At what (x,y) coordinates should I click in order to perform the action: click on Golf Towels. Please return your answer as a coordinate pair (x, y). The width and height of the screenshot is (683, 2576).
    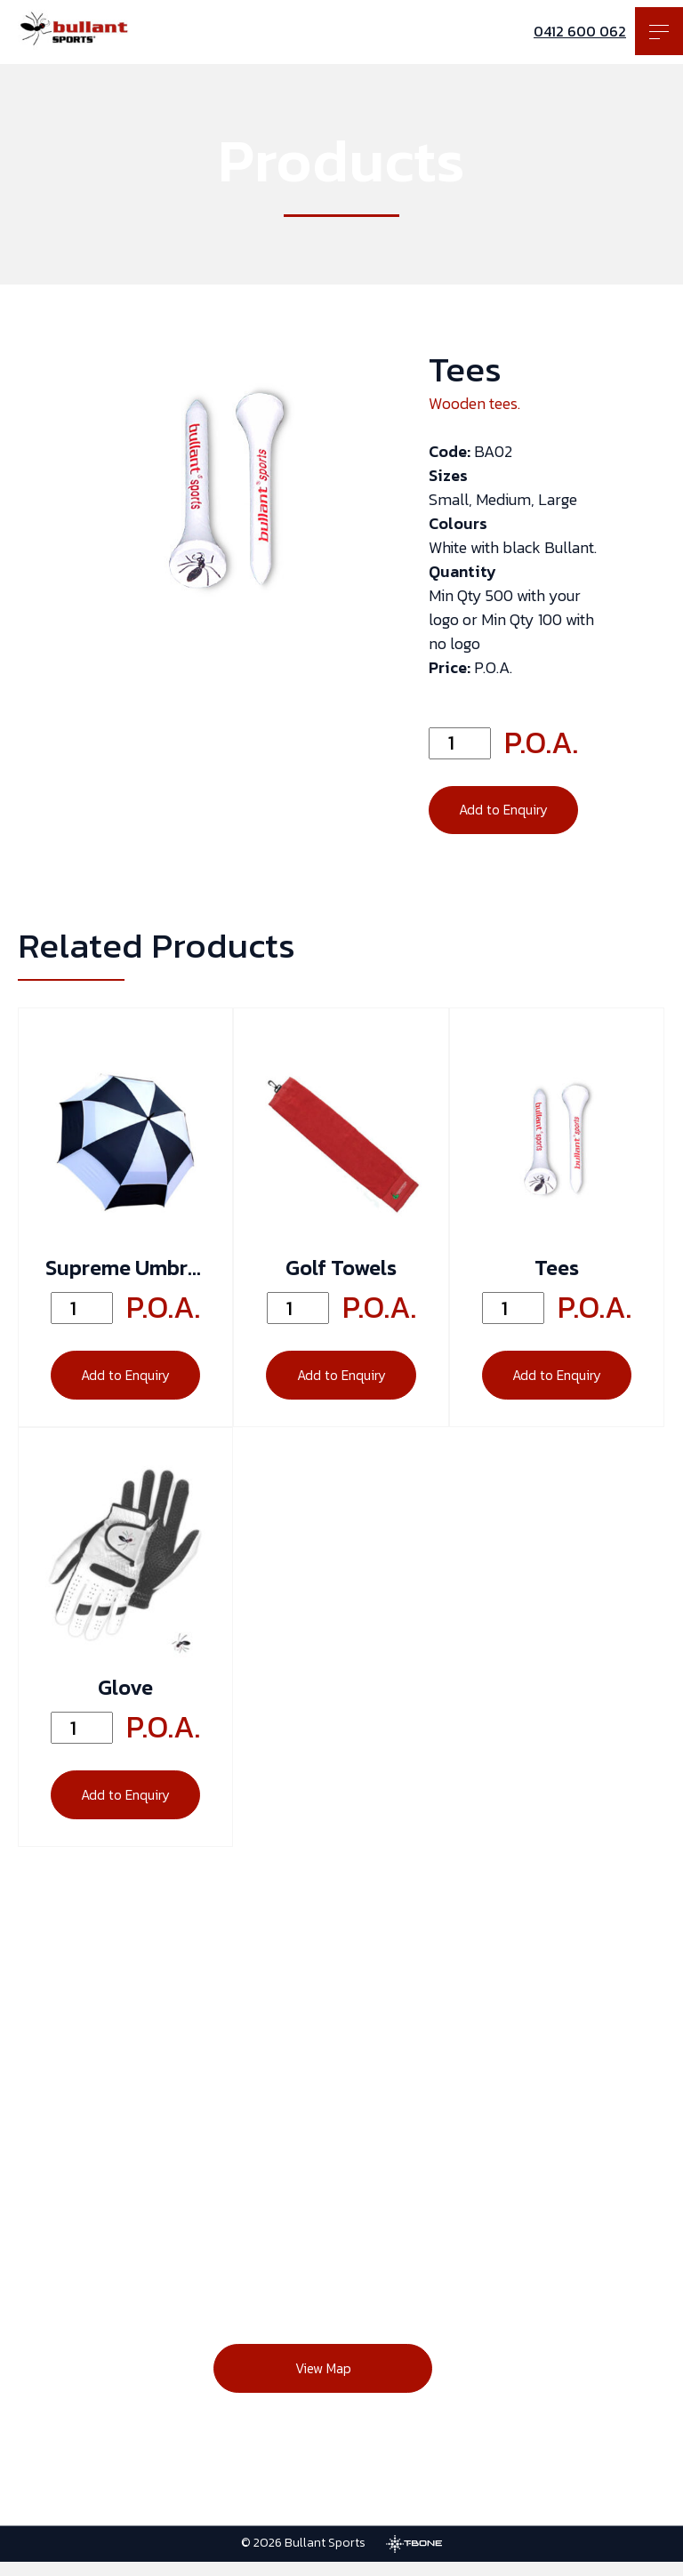
    Looking at the image, I should click on (341, 1273).